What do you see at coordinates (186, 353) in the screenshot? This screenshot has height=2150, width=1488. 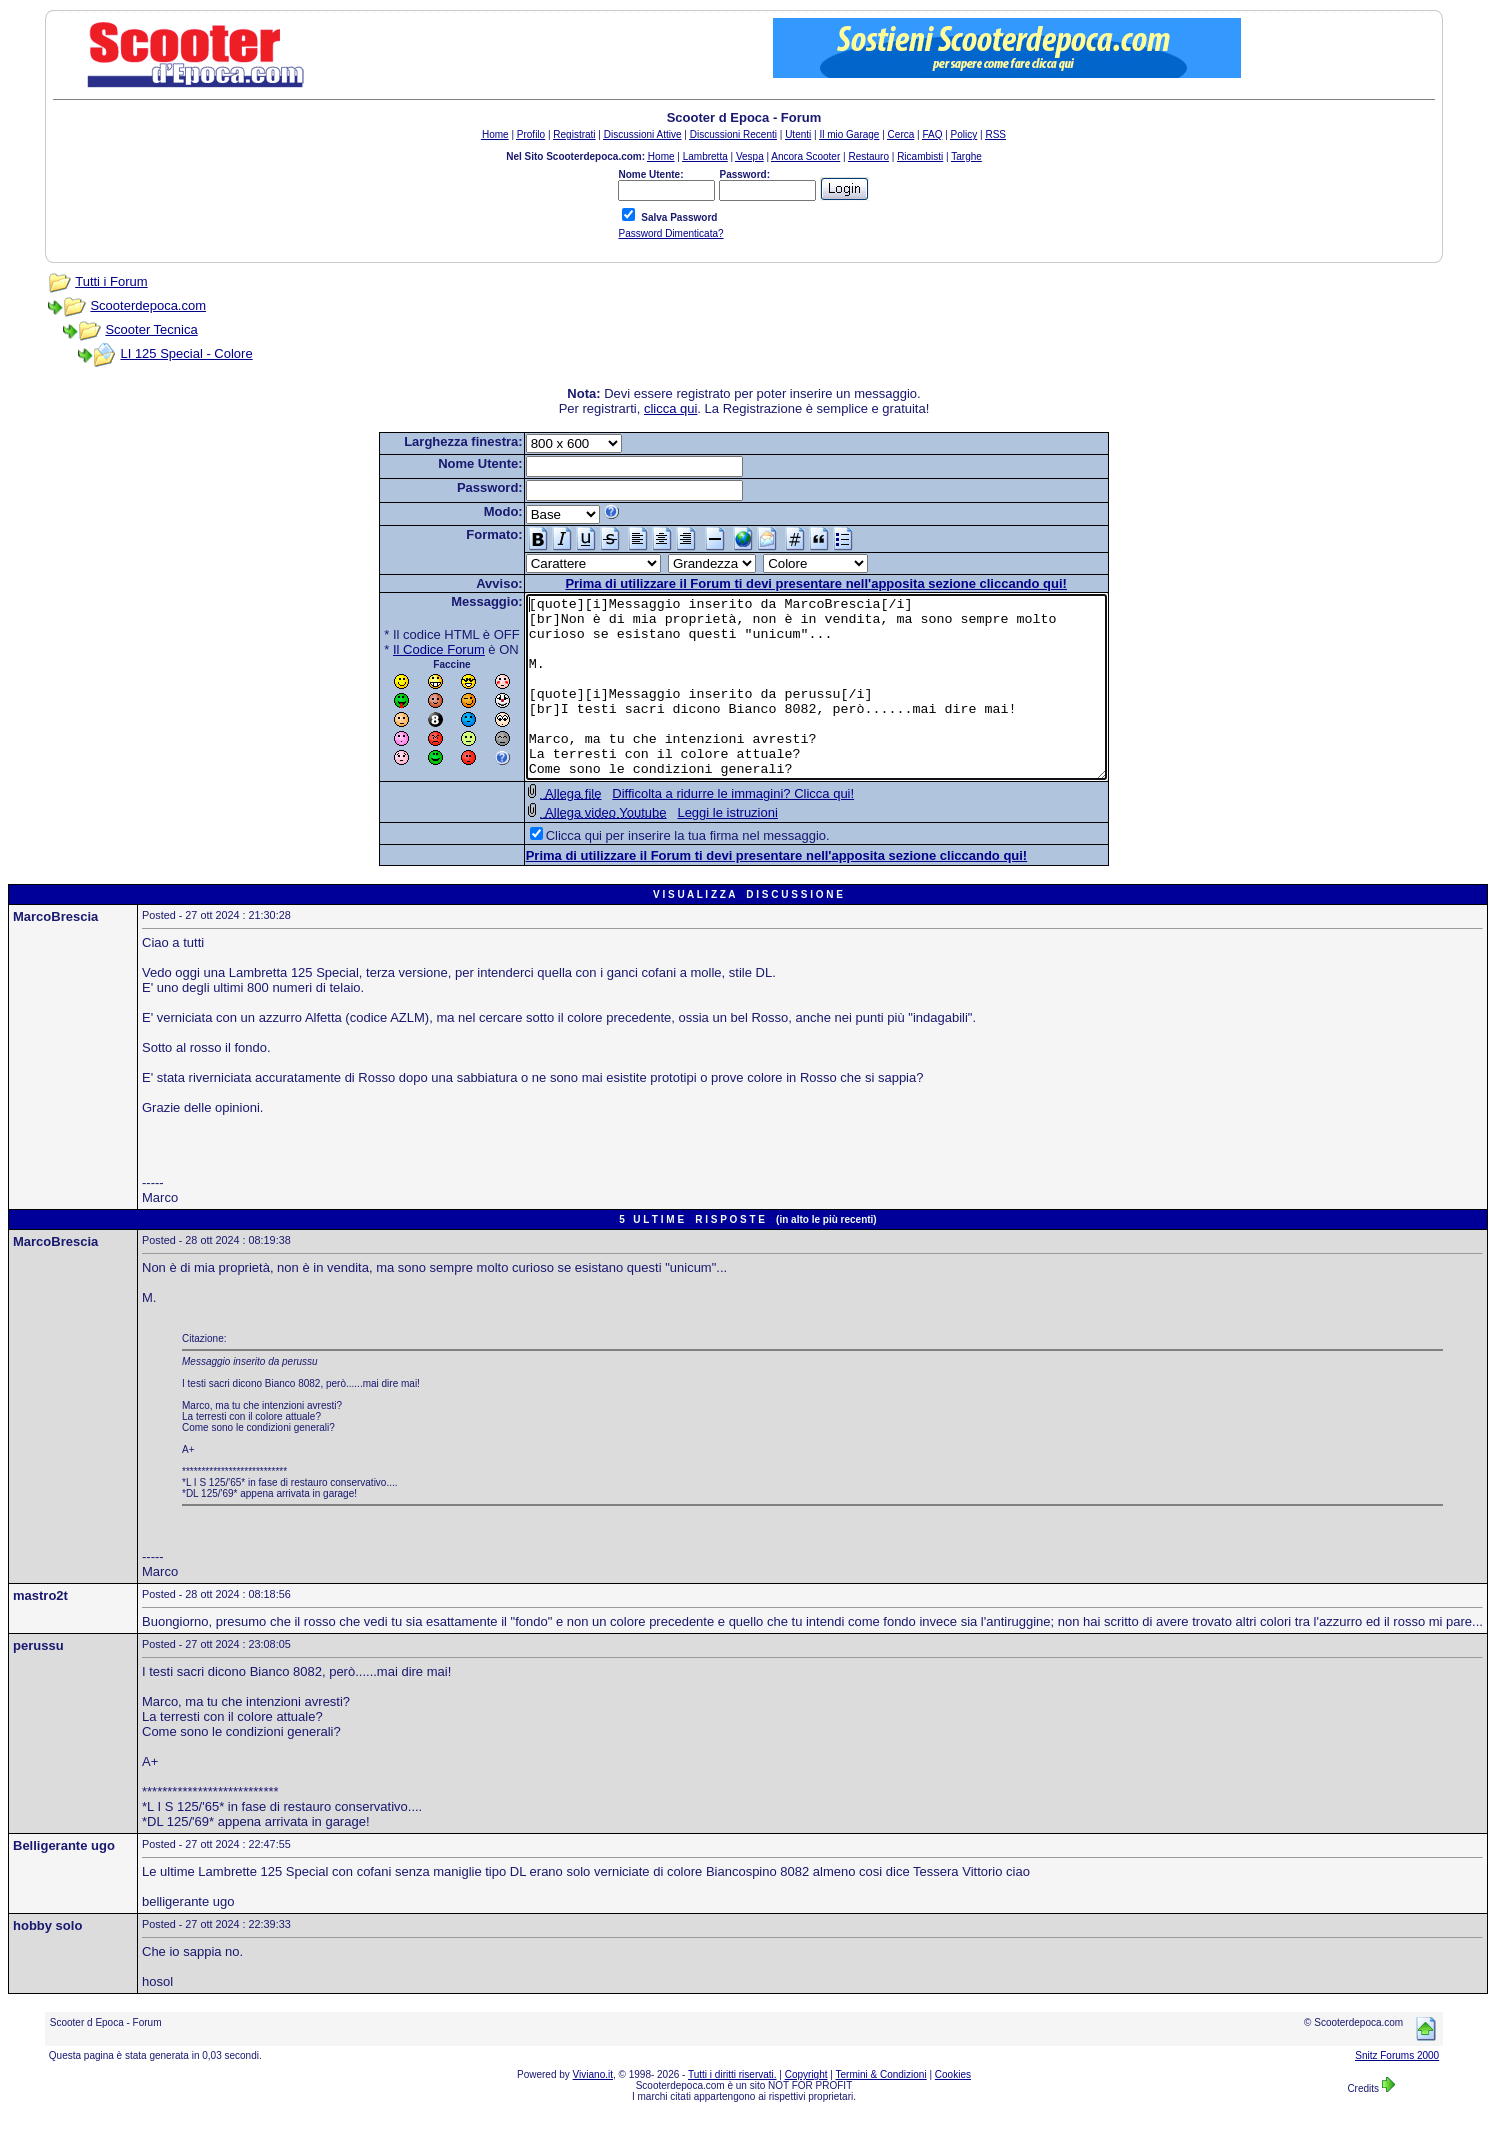 I see `LI 125 Special - Colore` at bounding box center [186, 353].